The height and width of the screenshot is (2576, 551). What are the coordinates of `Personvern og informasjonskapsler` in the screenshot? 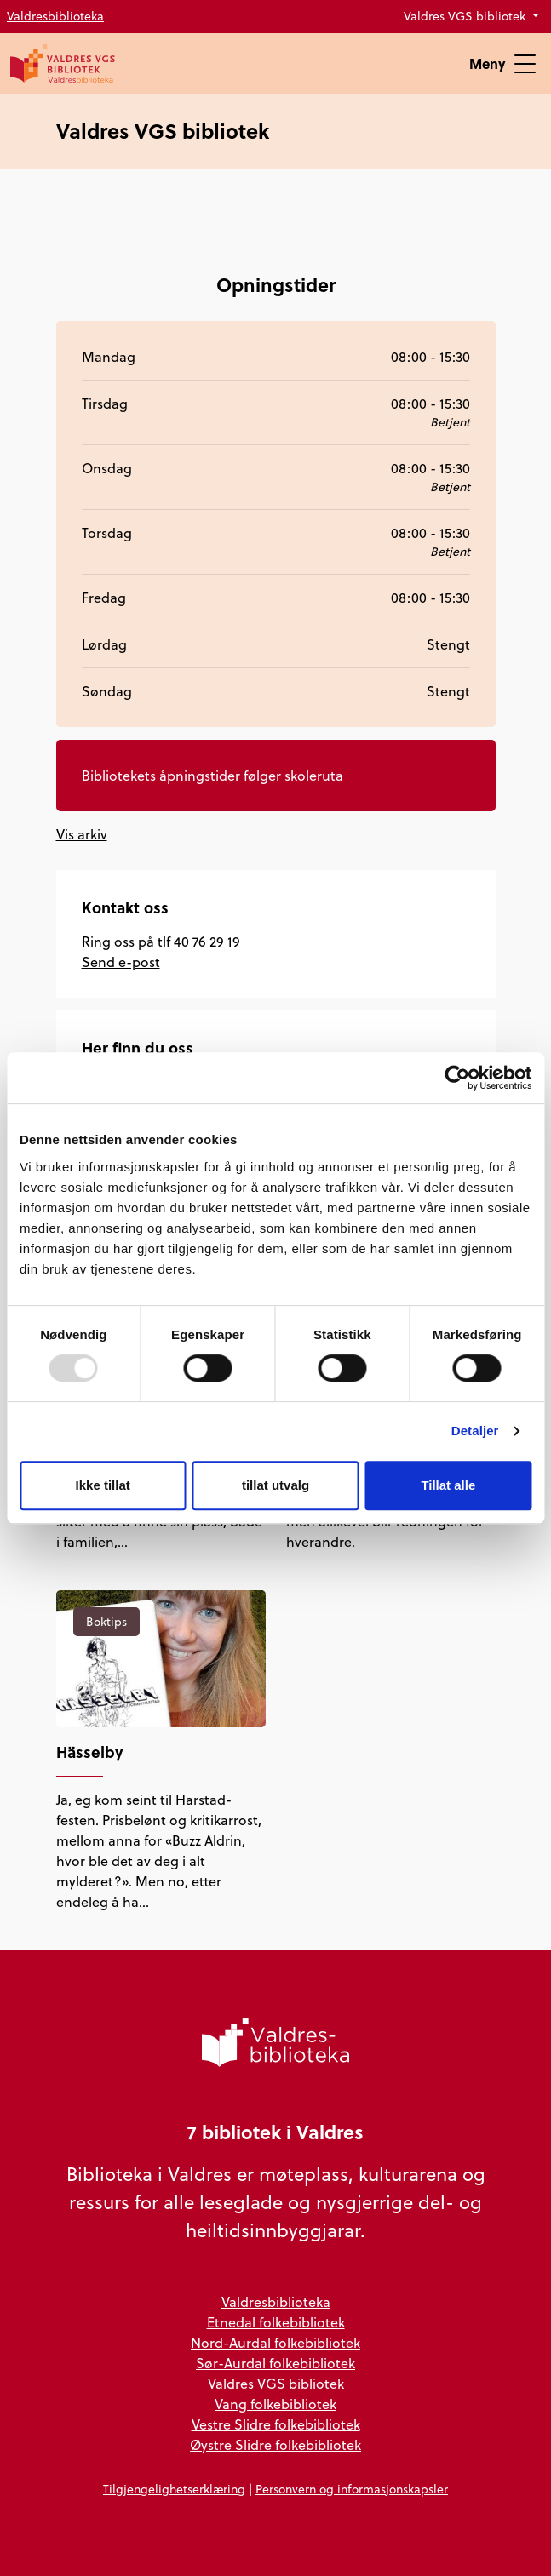 It's located at (351, 2489).